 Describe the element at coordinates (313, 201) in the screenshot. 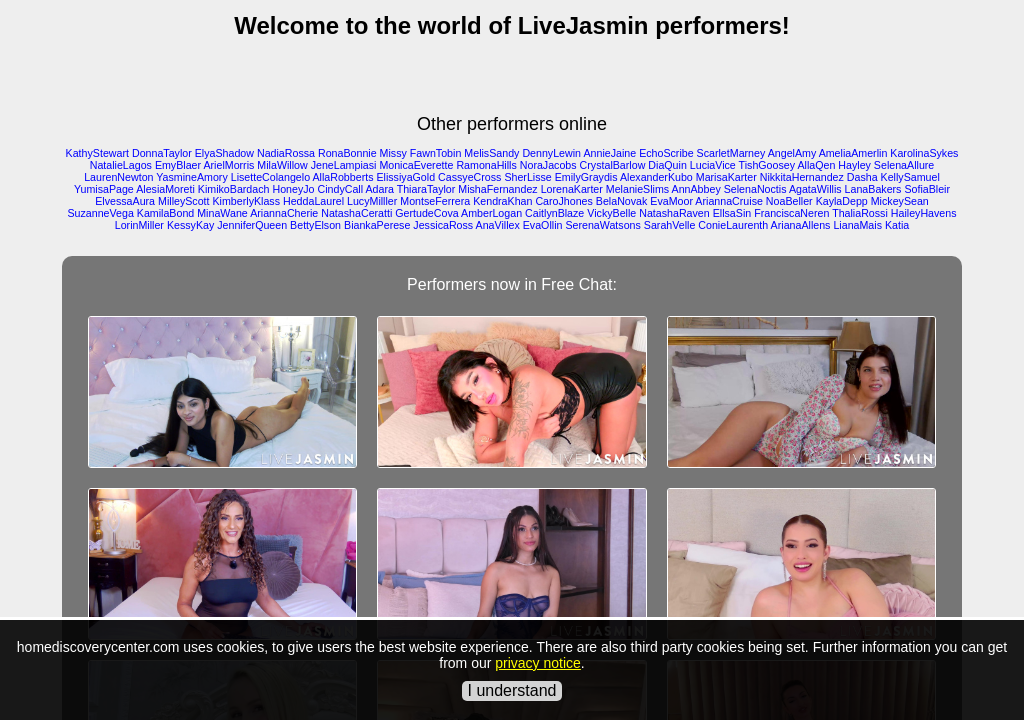

I see `HeddaLaurel` at that location.